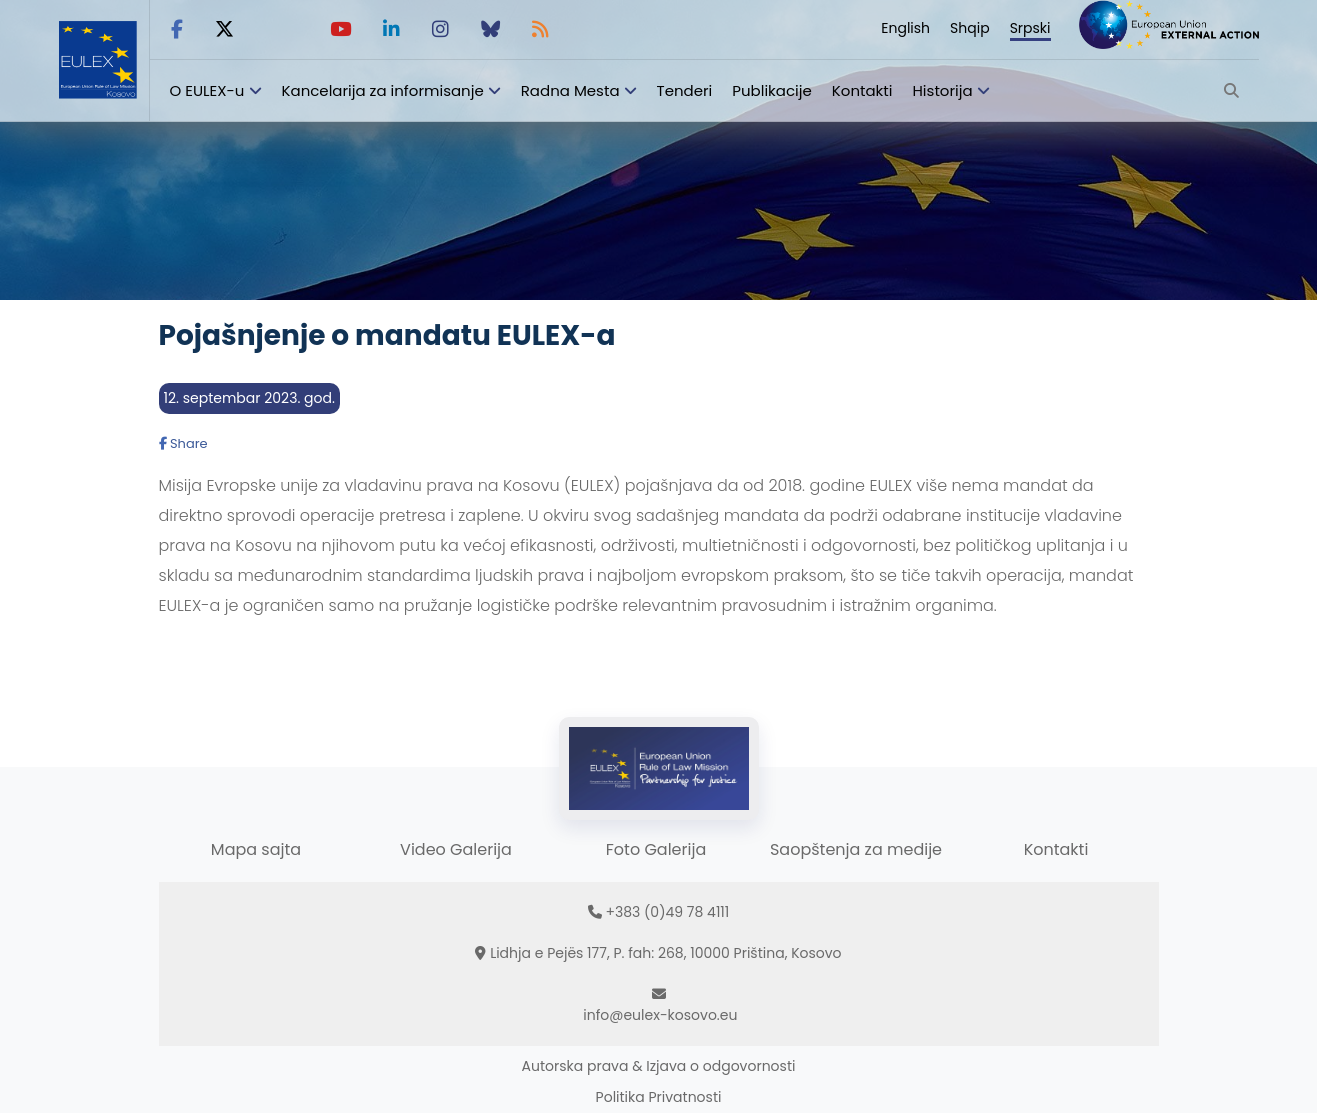  Describe the element at coordinates (659, 1066) in the screenshot. I see `Autorska prava & Izjava o odgovornosti` at that location.